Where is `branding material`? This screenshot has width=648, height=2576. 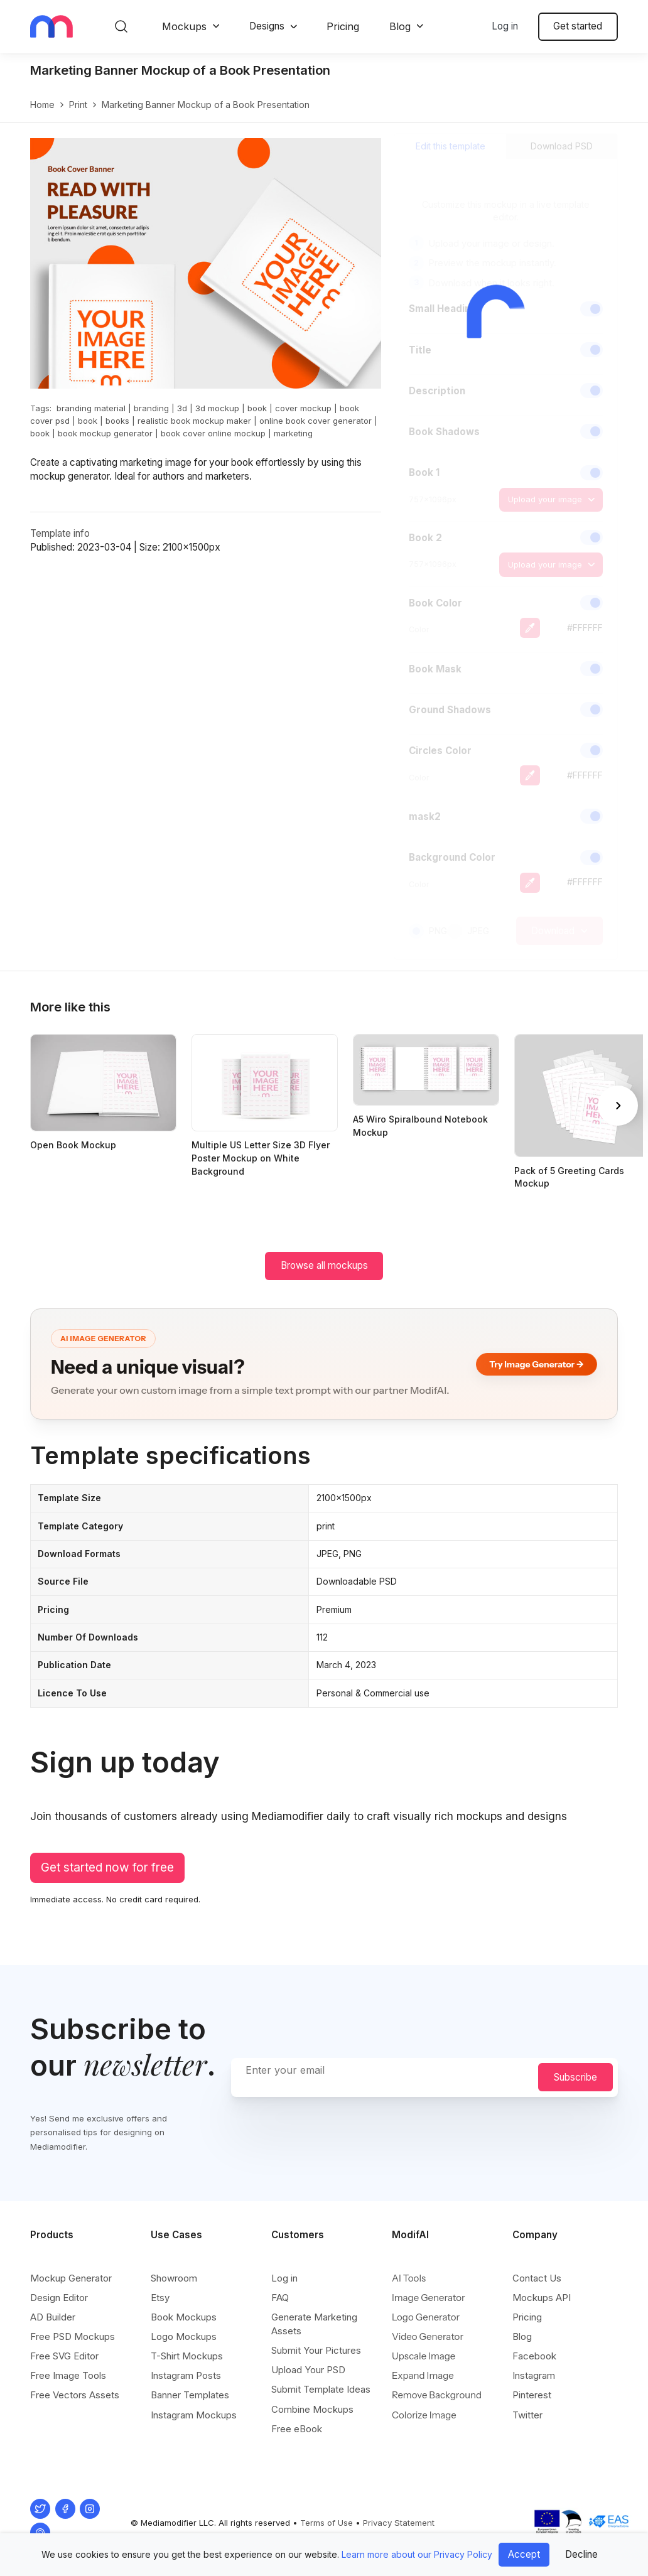
branding material is located at coordinates (91, 408).